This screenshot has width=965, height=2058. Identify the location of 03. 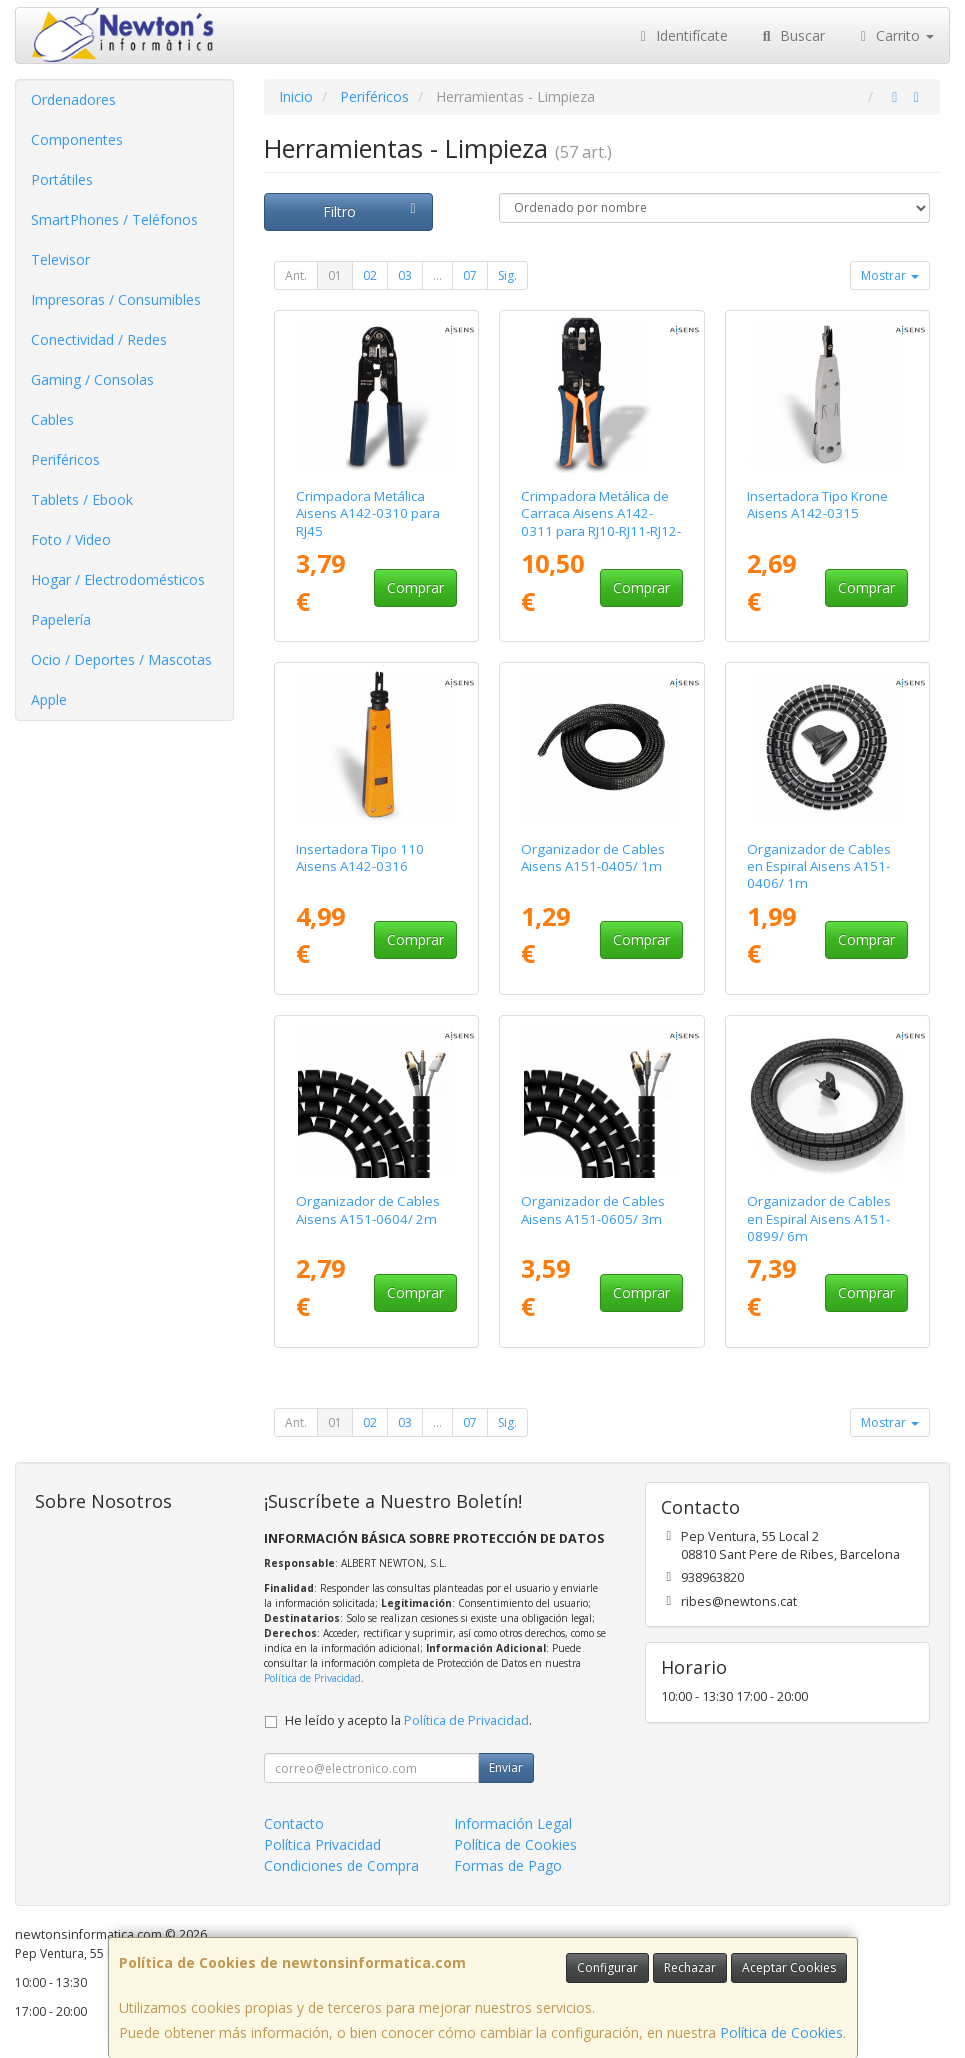
(405, 275).